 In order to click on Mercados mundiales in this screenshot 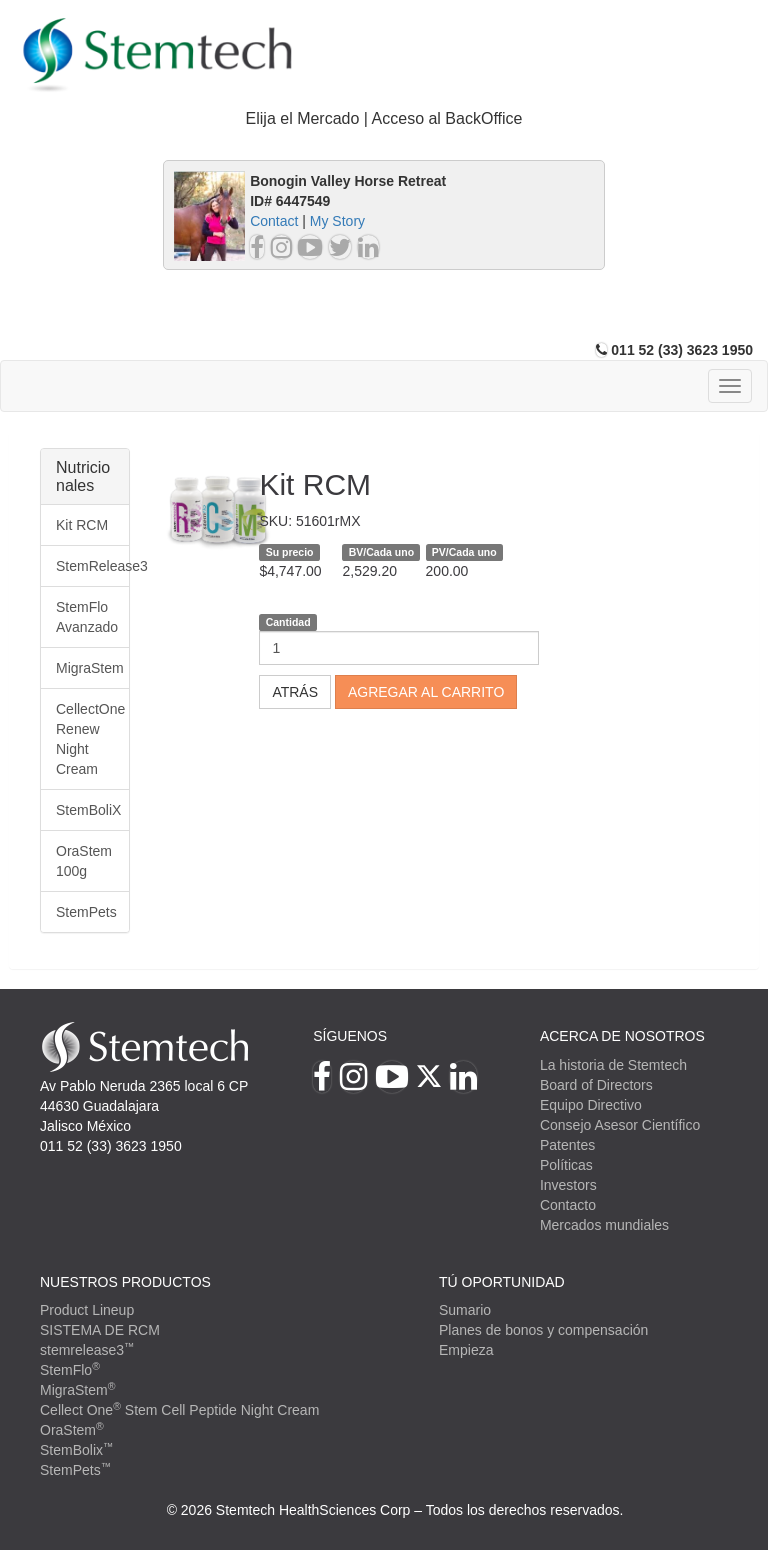, I will do `click(604, 1225)`.